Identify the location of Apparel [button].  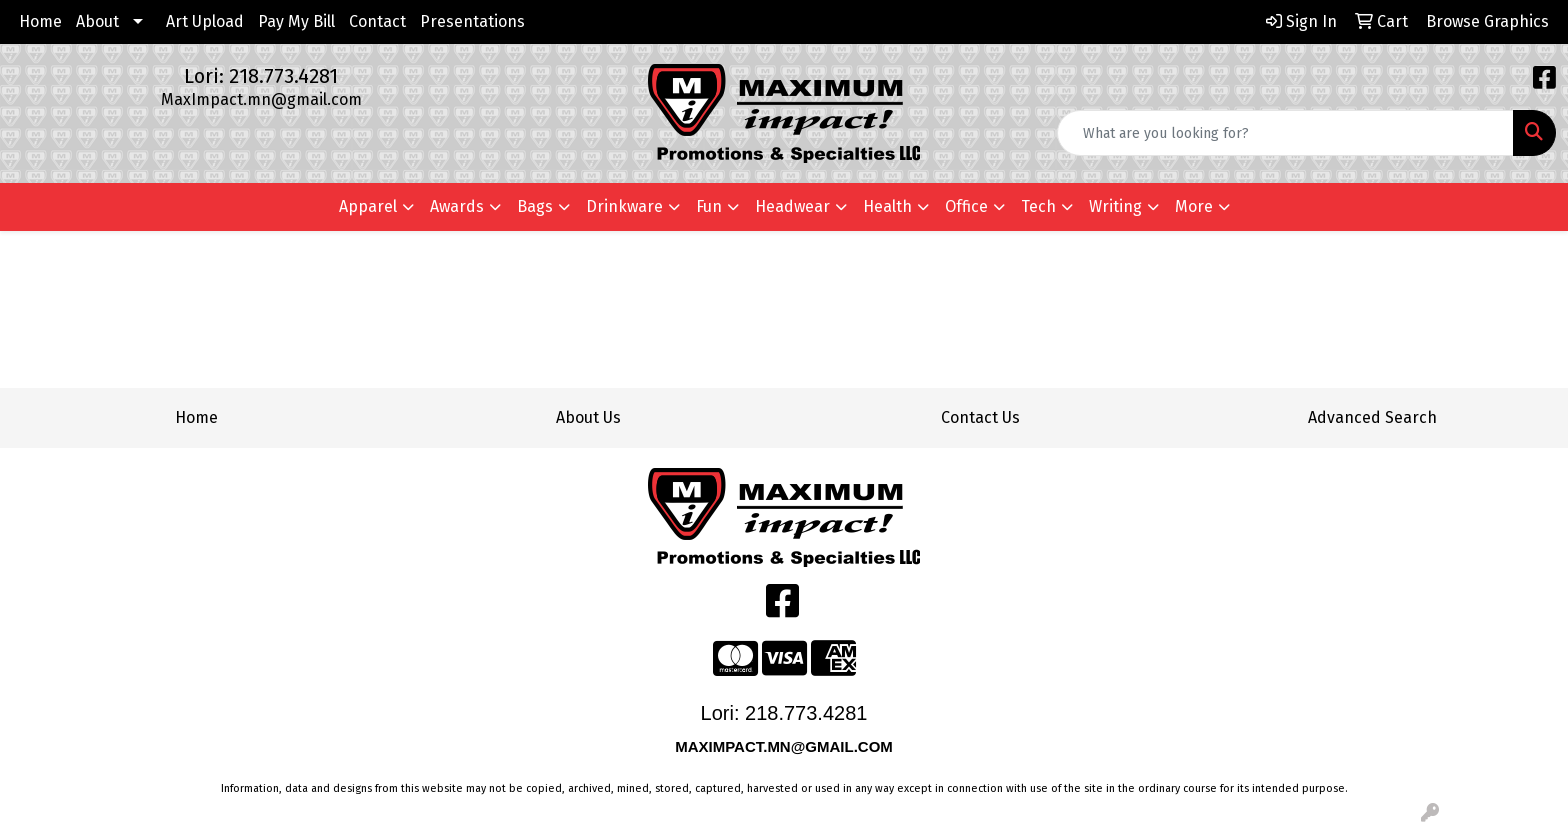
(368, 206).